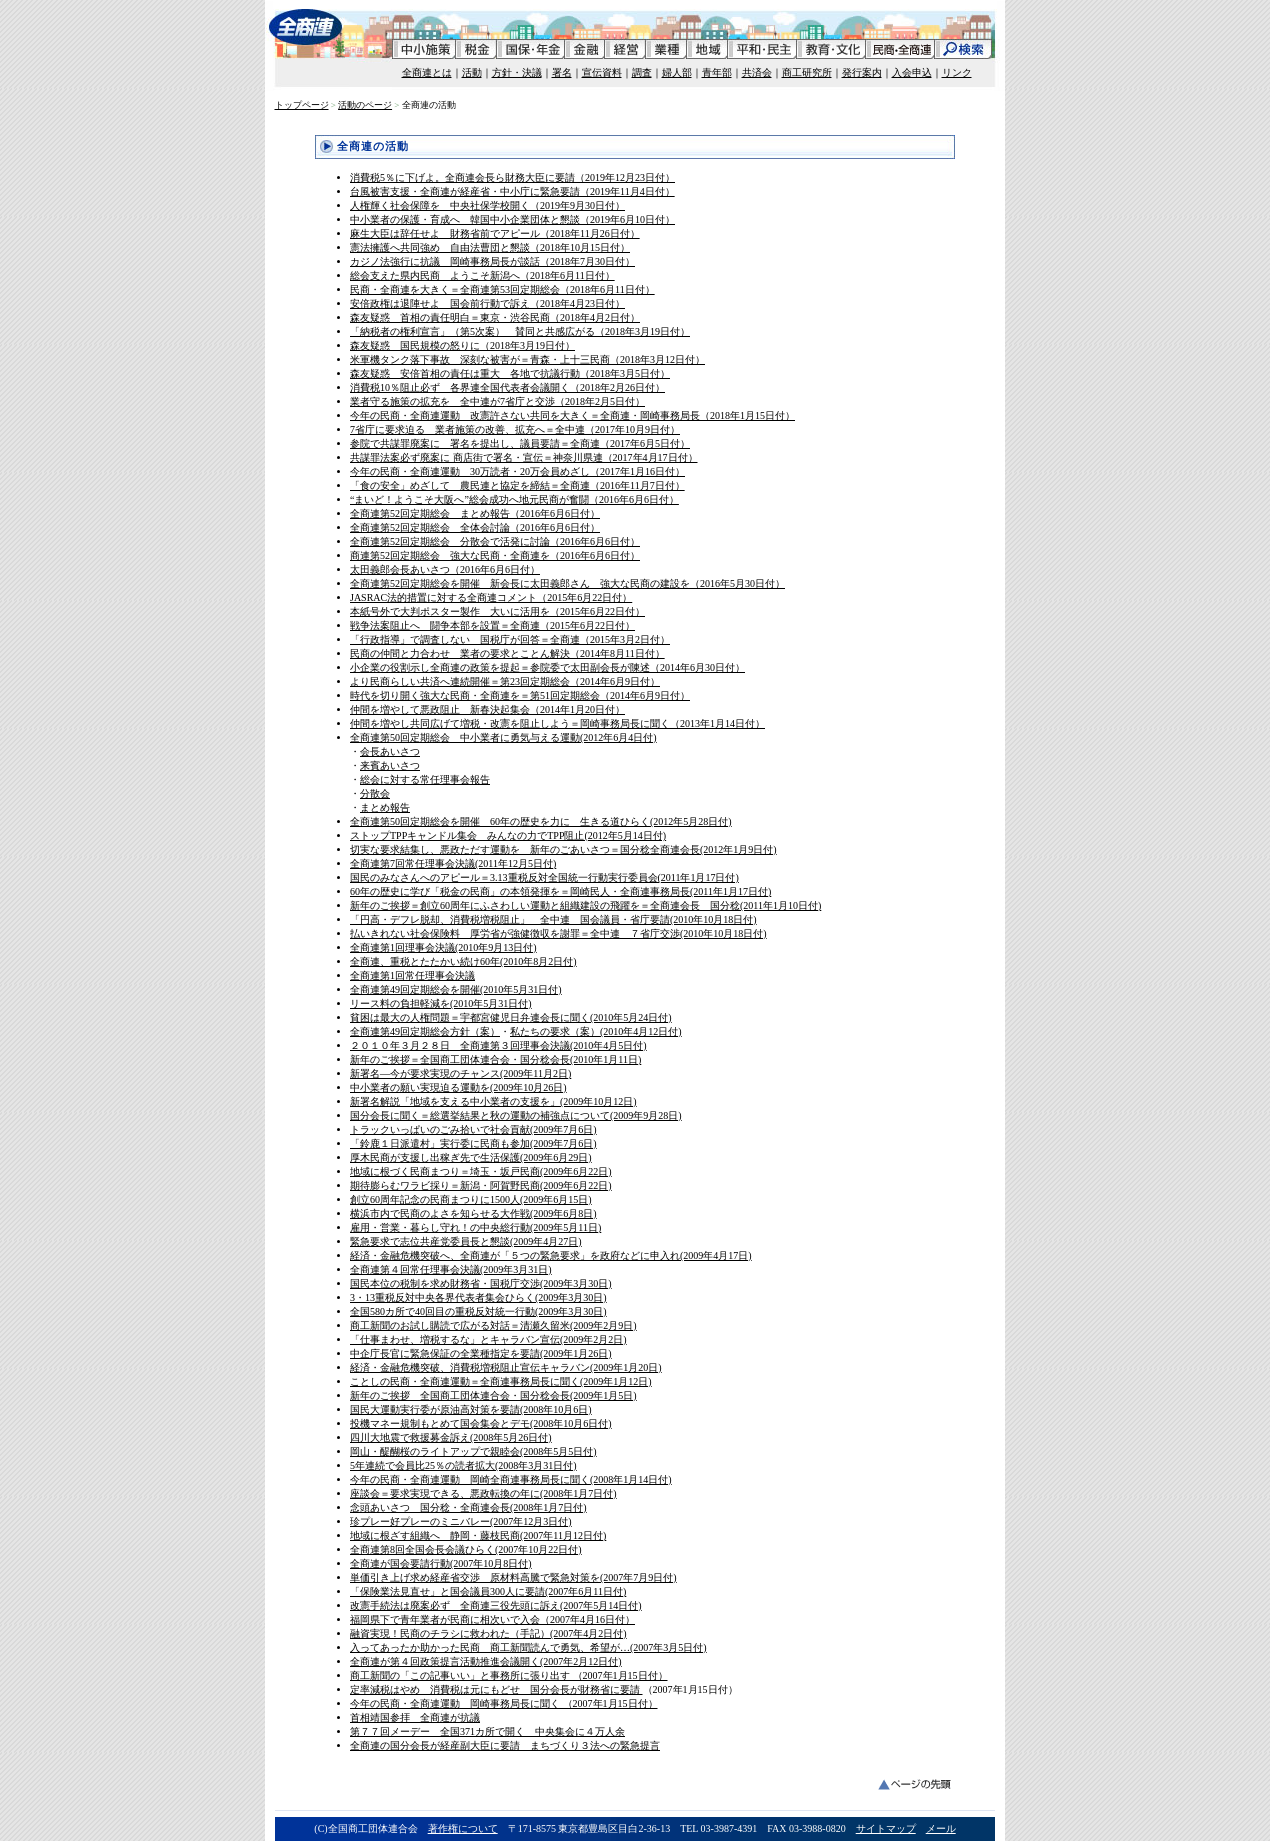 The height and width of the screenshot is (1841, 1270). What do you see at coordinates (475, 527) in the screenshot?
I see `全商連第52回定期総会 全体会討論（2016年6月6日付）` at bounding box center [475, 527].